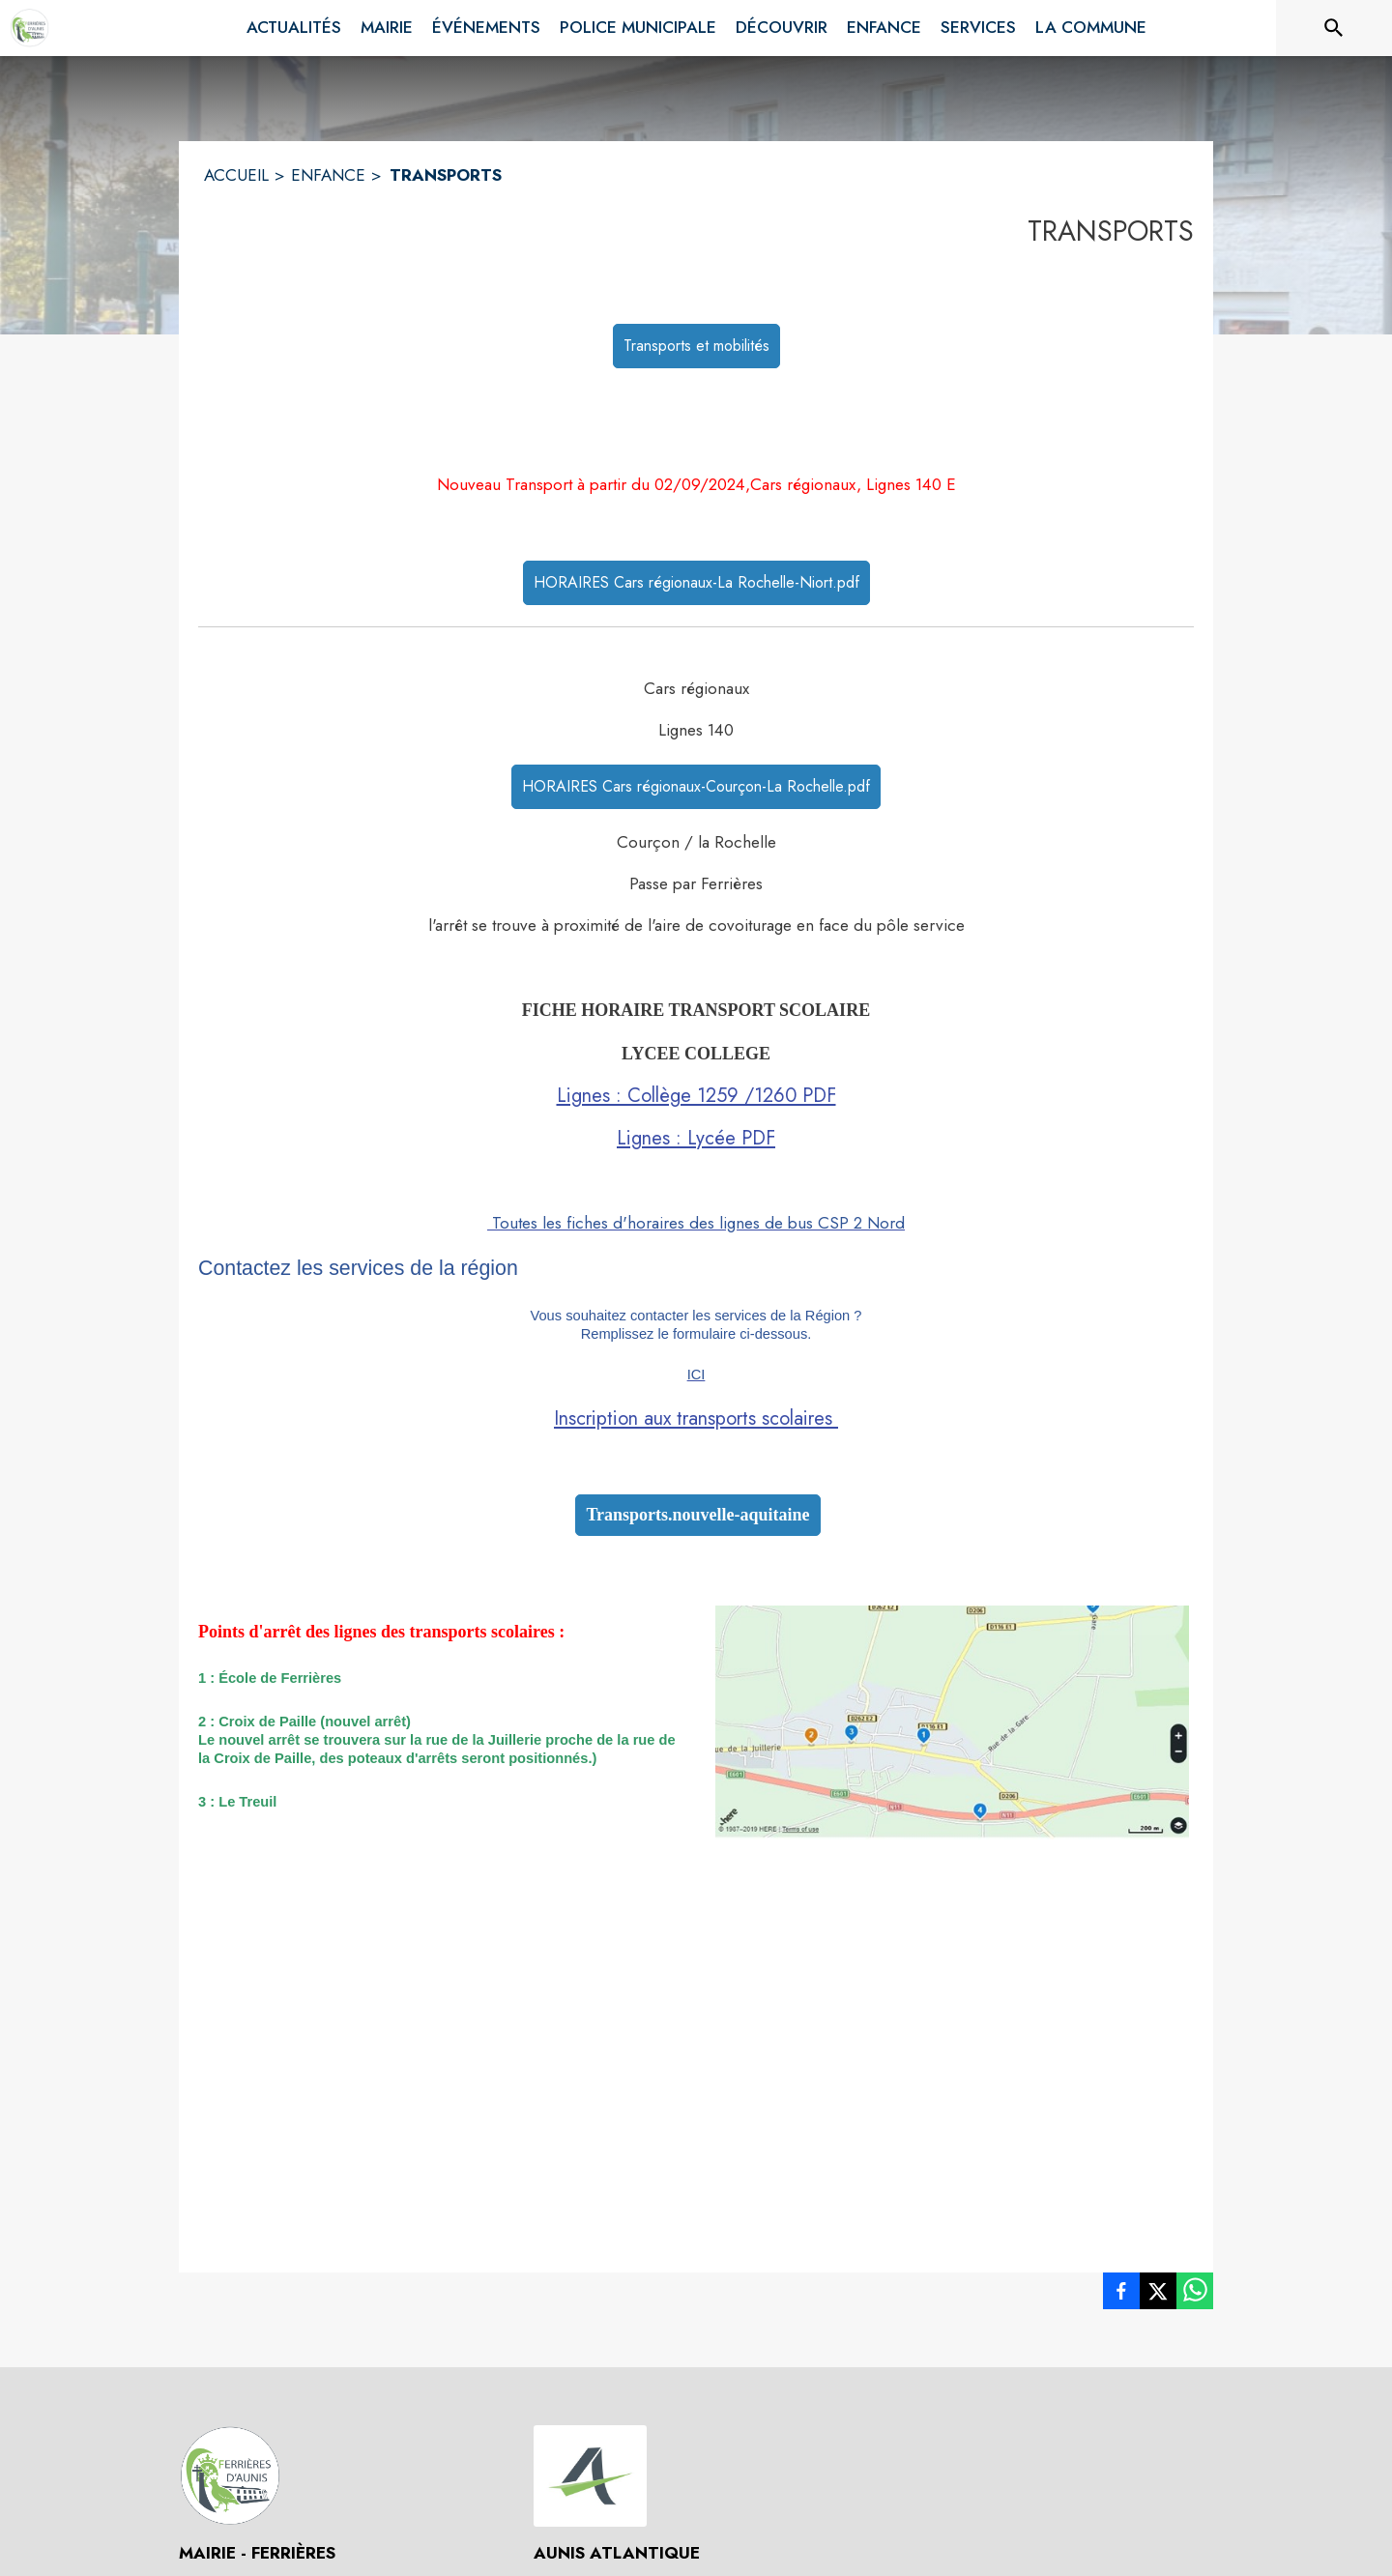 The width and height of the screenshot is (1392, 2576). Describe the element at coordinates (696, 1138) in the screenshot. I see `Lignes : Lycée PDF` at that location.